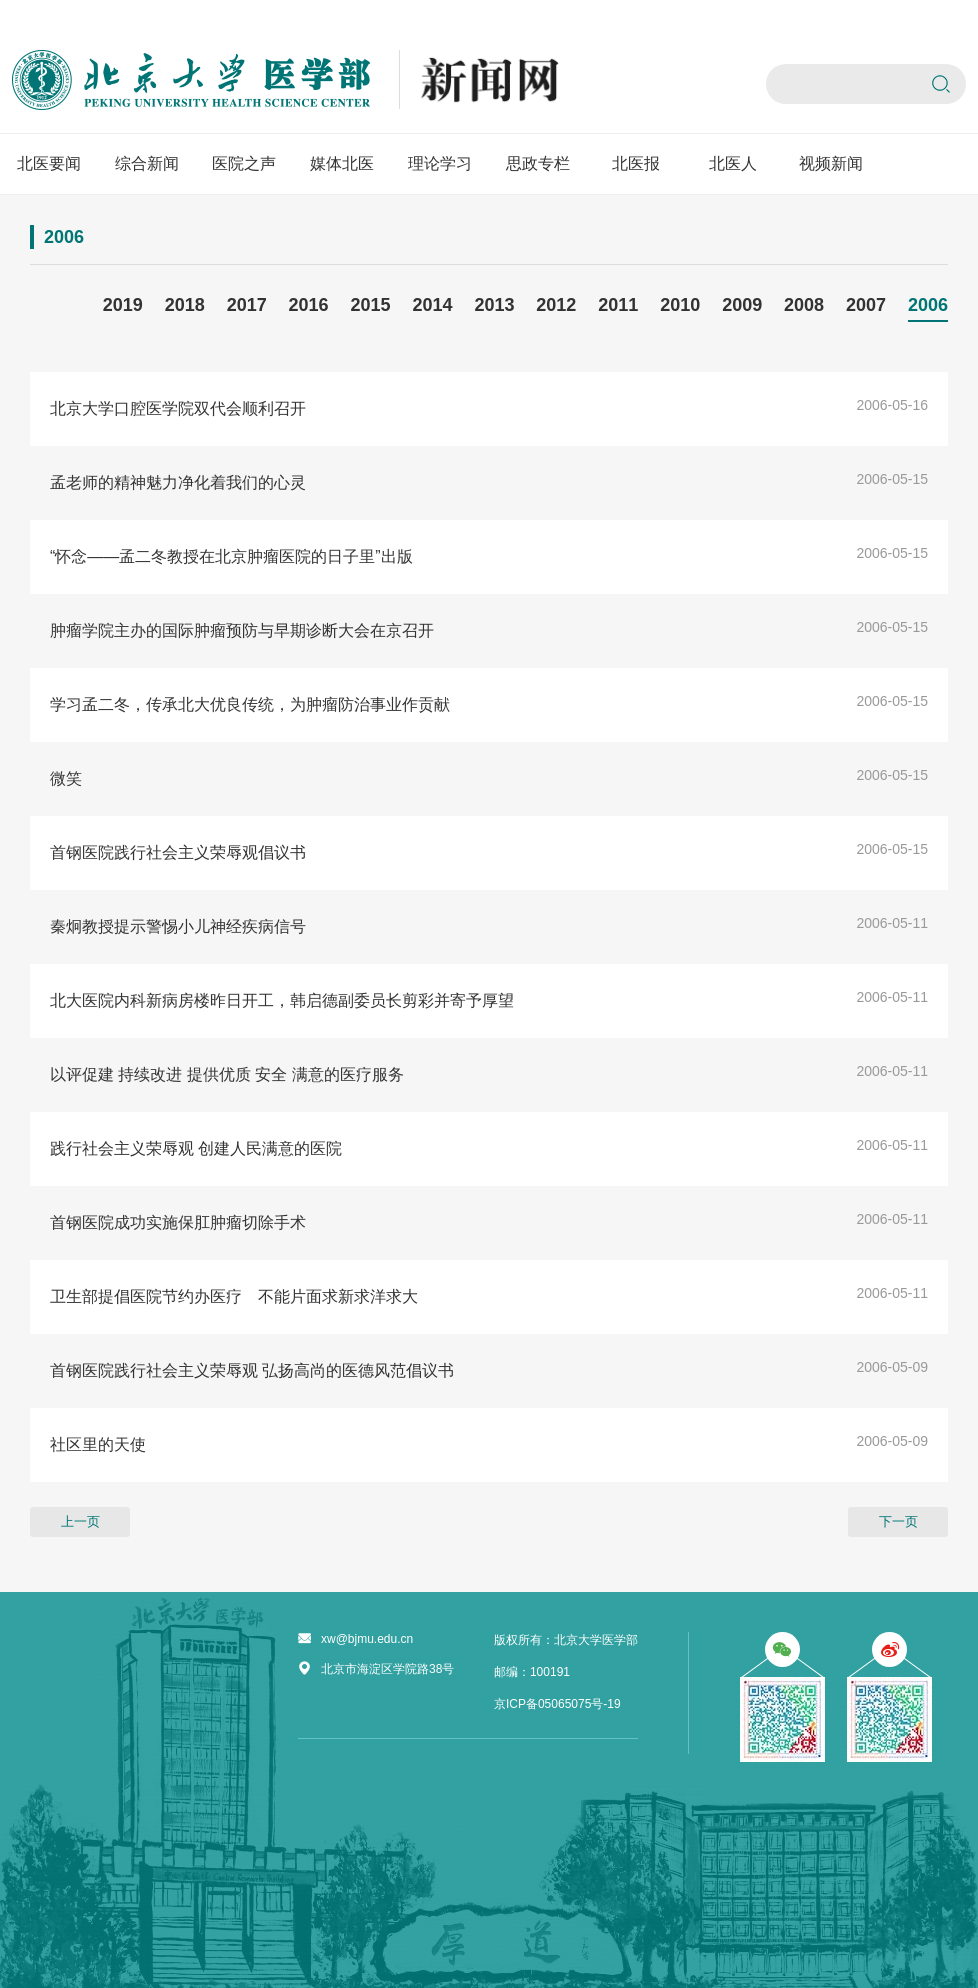  What do you see at coordinates (742, 305) in the screenshot?
I see `2009` at bounding box center [742, 305].